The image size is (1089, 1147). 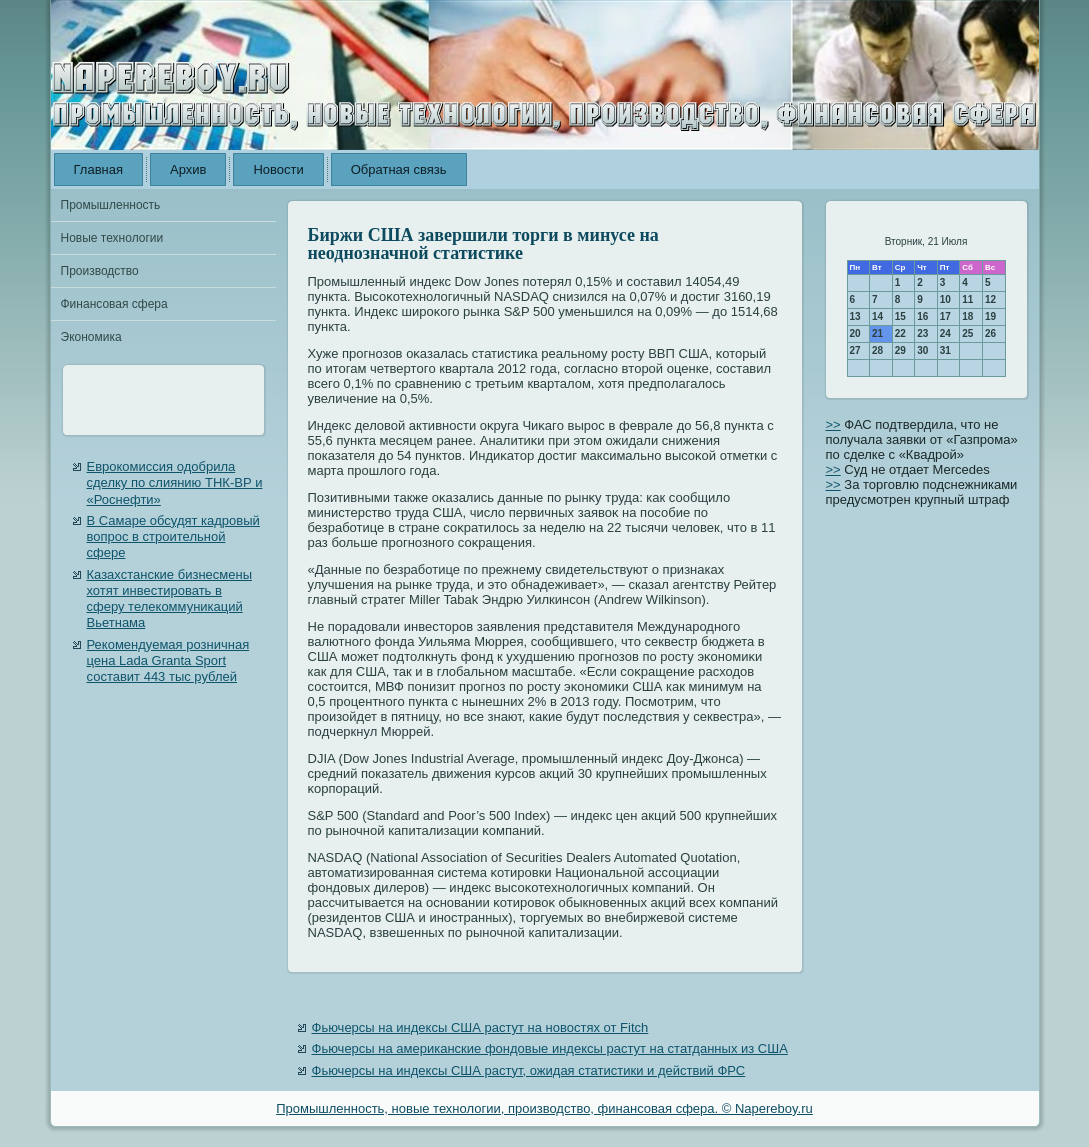 What do you see at coordinates (855, 316) in the screenshot?
I see `13` at bounding box center [855, 316].